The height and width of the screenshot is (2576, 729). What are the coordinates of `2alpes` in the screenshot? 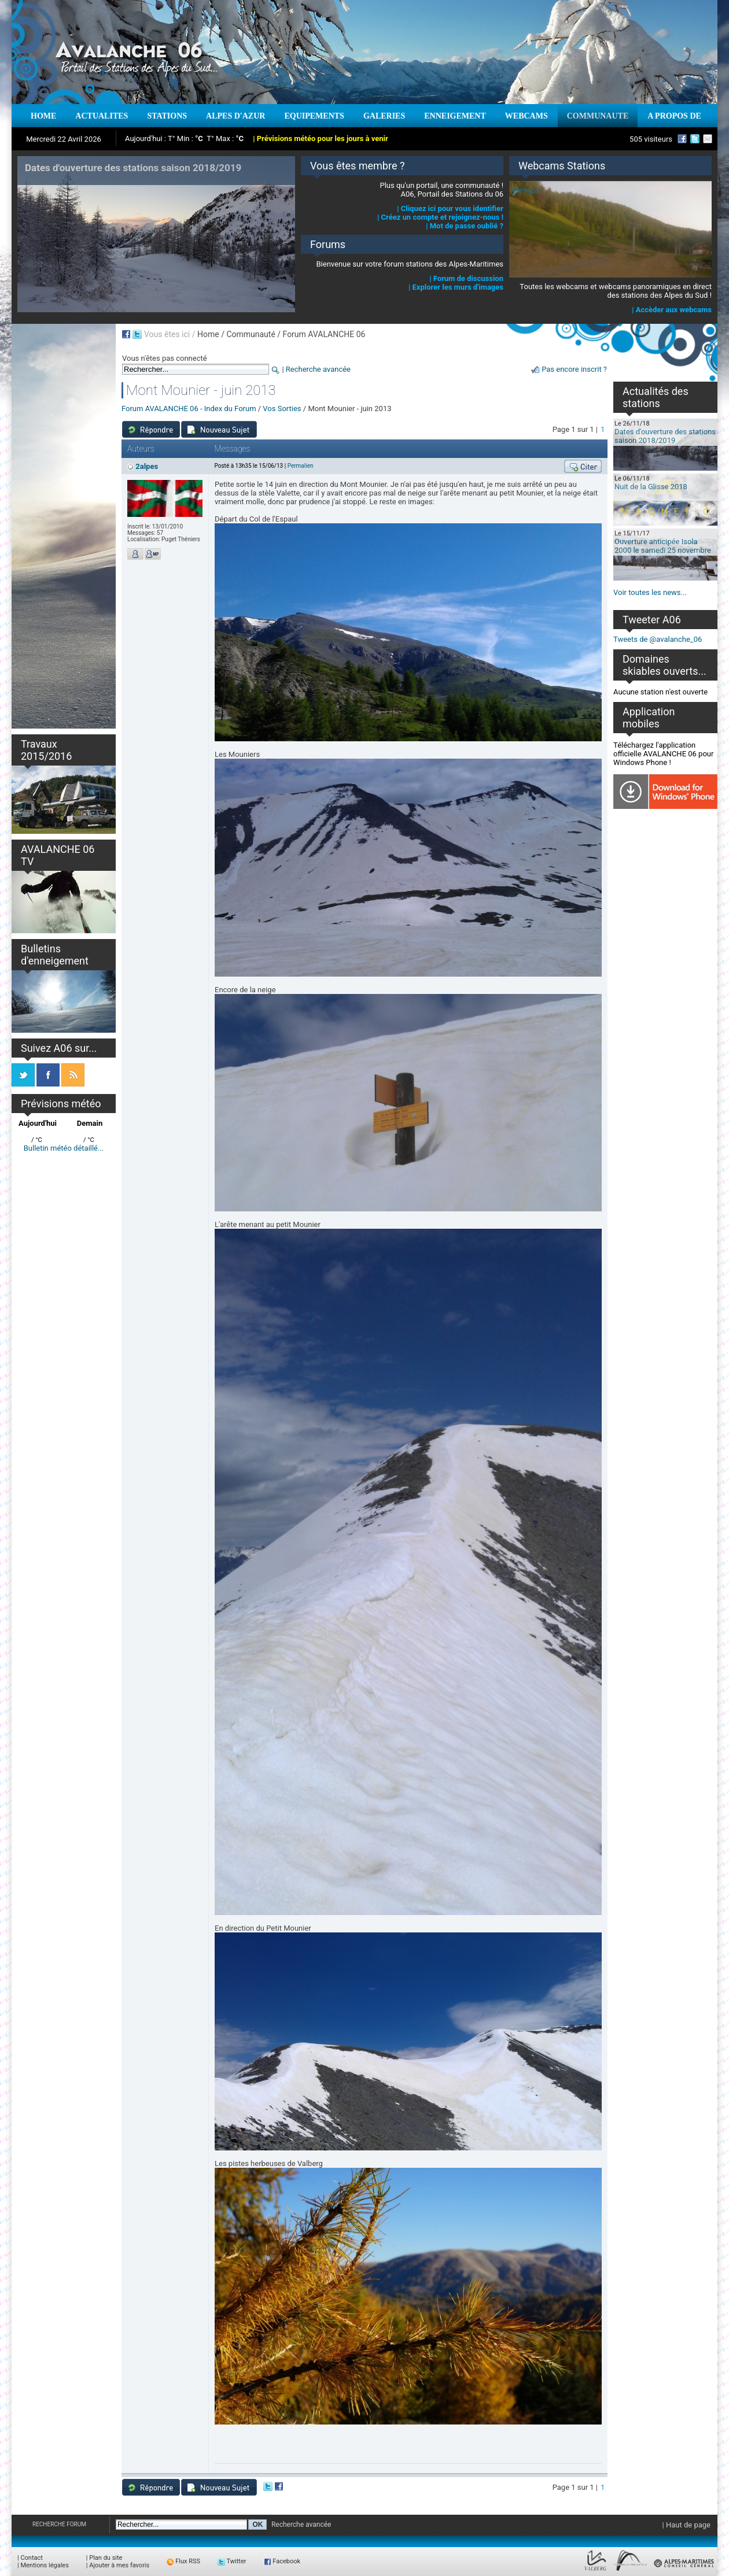 It's located at (146, 466).